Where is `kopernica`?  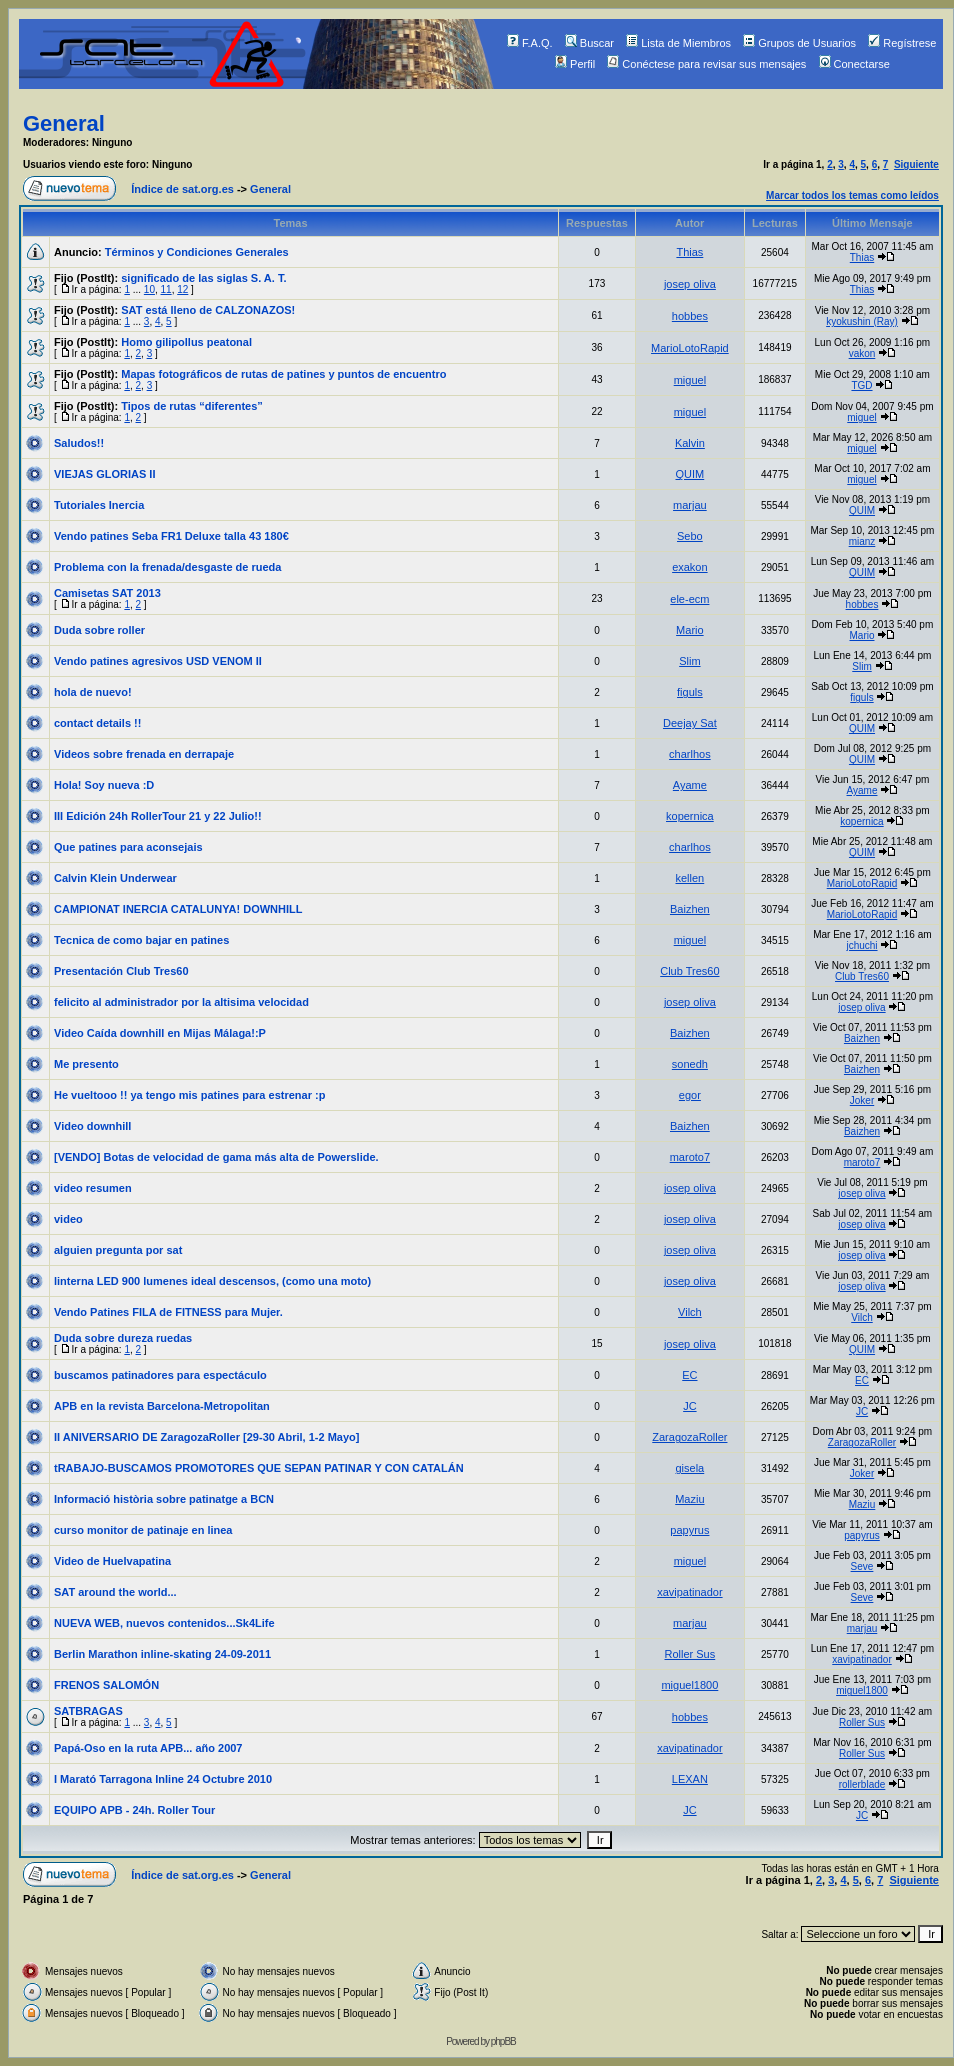
kopernica is located at coordinates (690, 816).